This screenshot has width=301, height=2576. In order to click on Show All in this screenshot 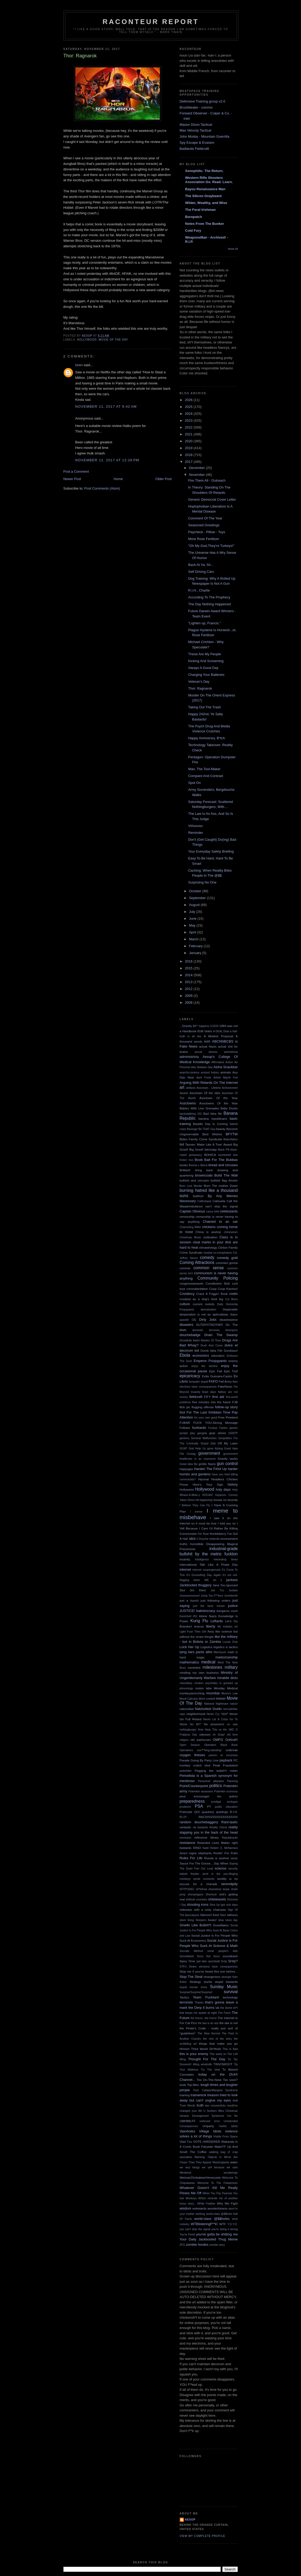, I will do `click(233, 248)`.